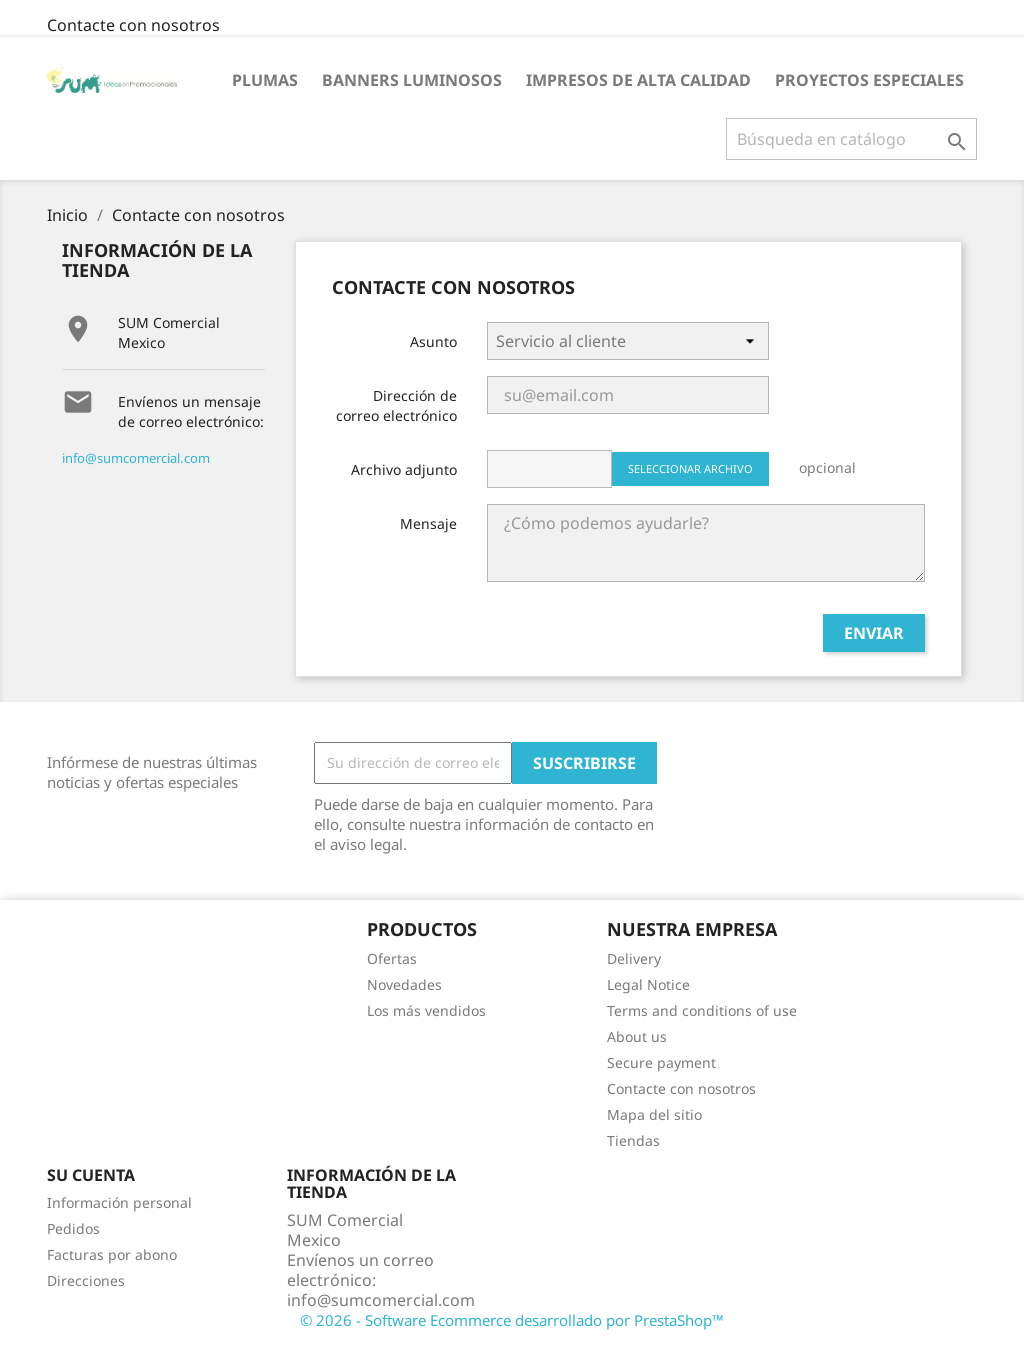  Describe the element at coordinates (869, 80) in the screenshot. I see `Proyectos Especiales` at that location.